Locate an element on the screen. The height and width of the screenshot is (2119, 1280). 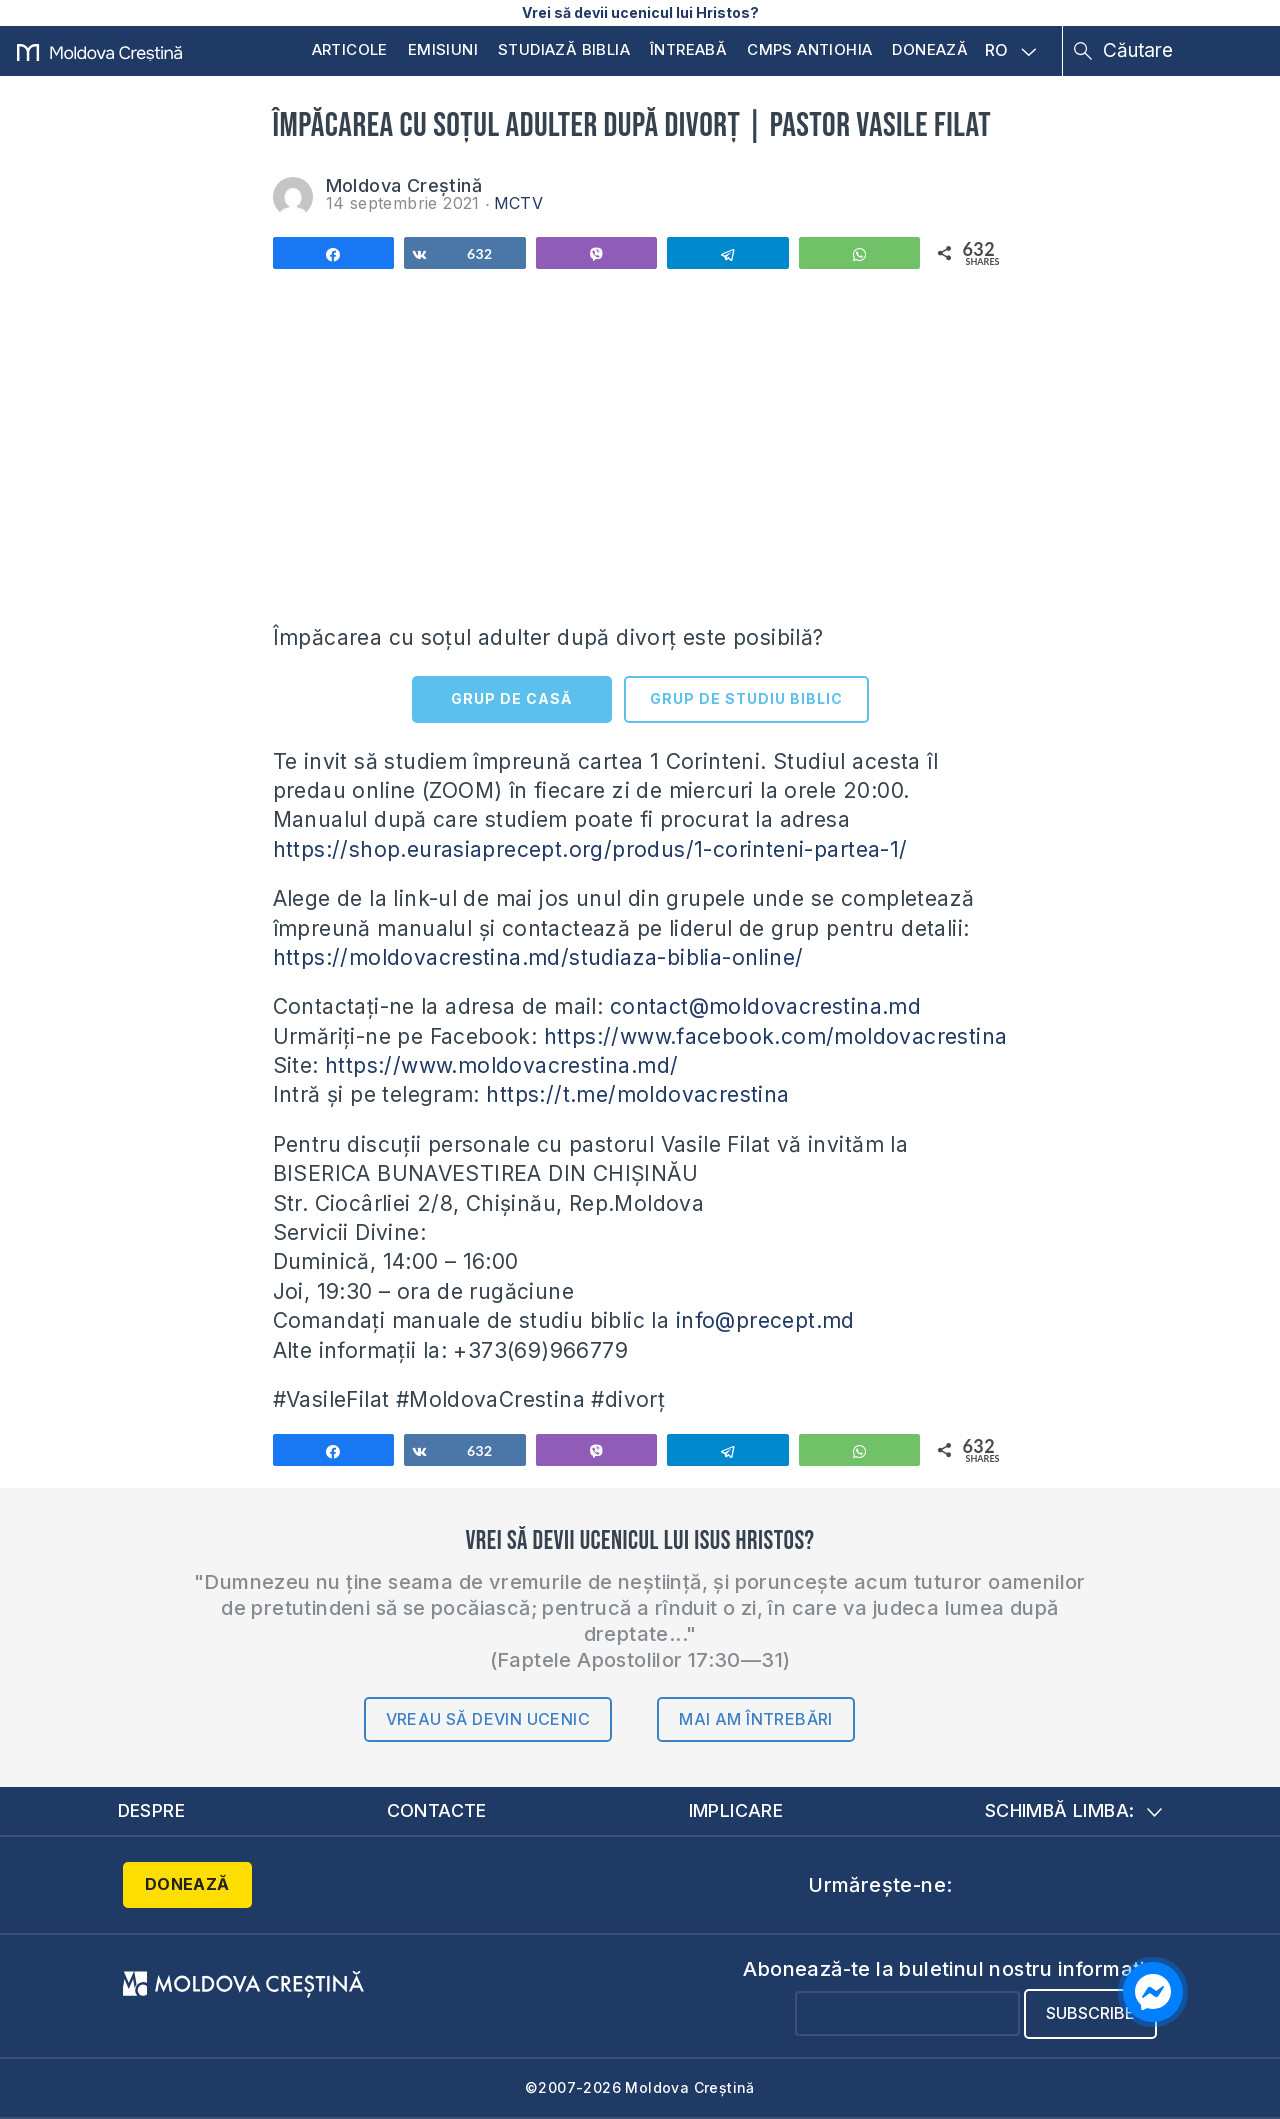
Schimbă limba: is located at coordinates (1074, 1810).